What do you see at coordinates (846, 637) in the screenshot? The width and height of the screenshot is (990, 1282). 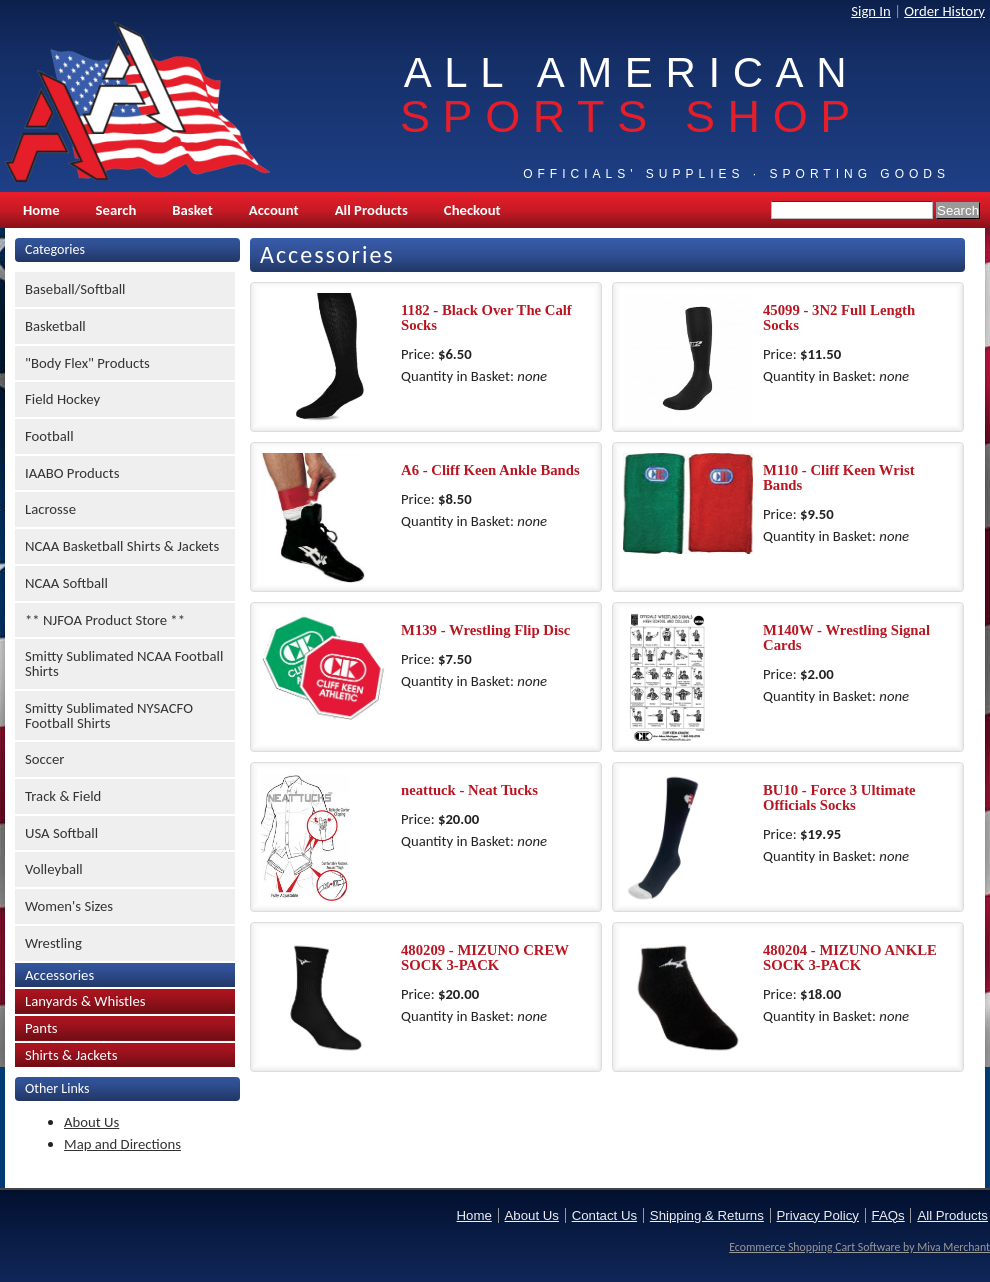 I see `M140W - Wrestling Signal Cards` at bounding box center [846, 637].